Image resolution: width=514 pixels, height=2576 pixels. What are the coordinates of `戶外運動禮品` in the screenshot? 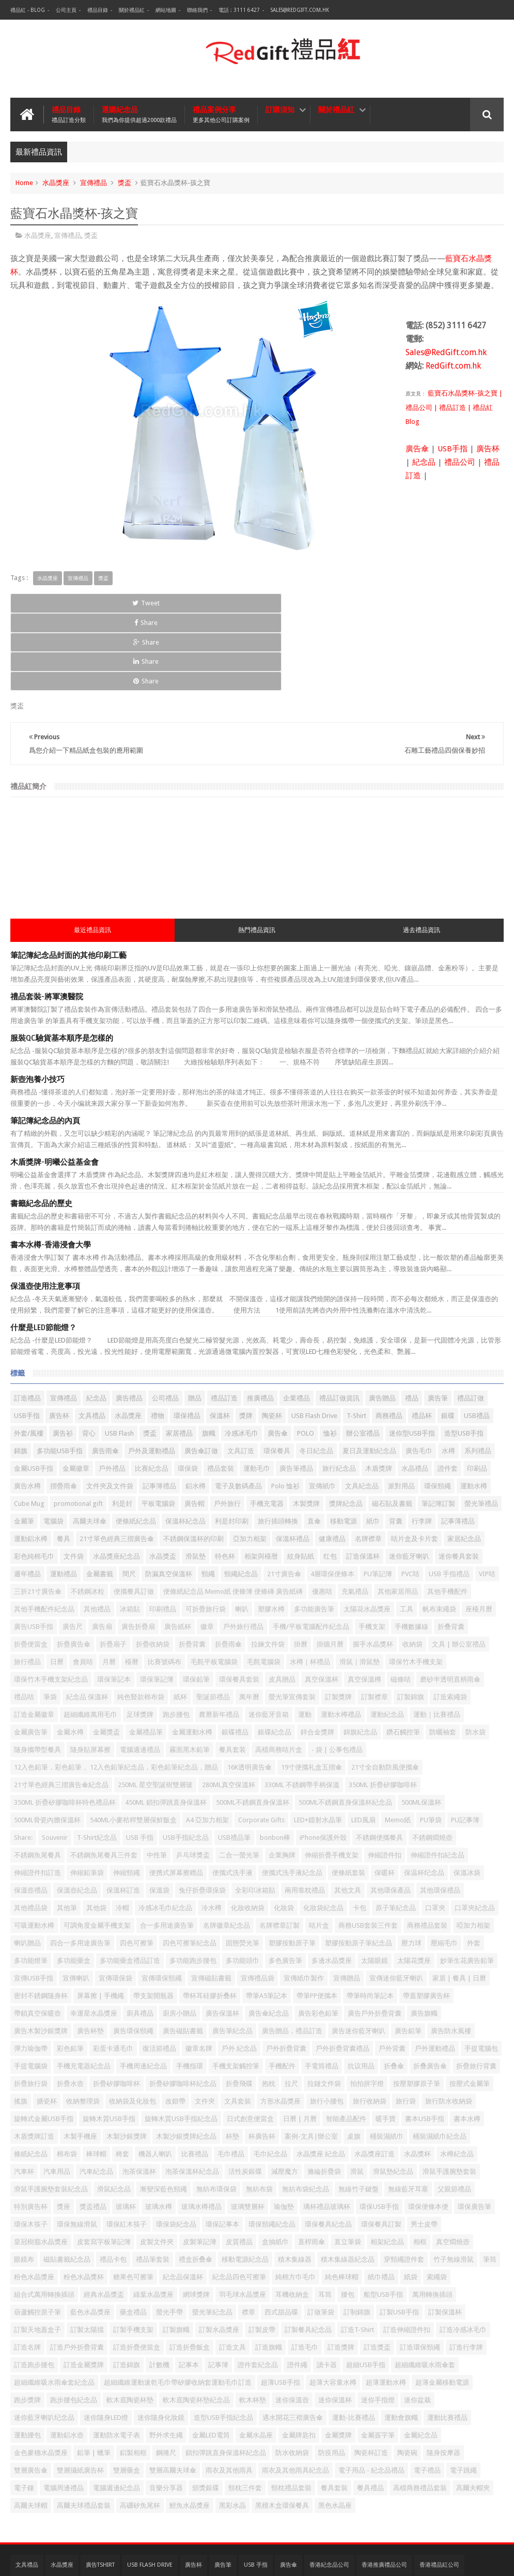 It's located at (435, 1971).